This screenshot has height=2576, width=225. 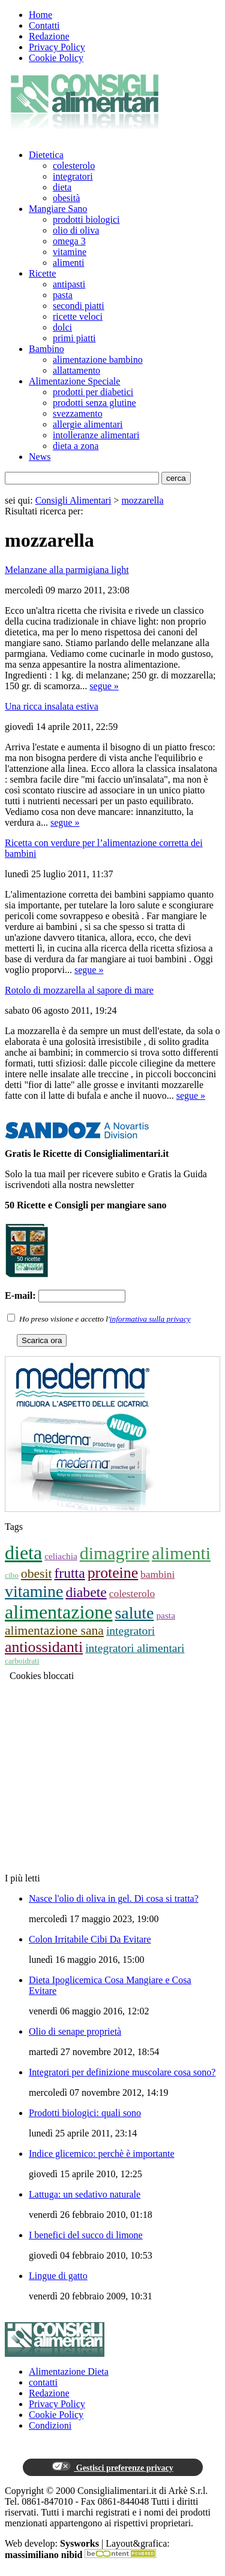 I want to click on Rotolo di mozzarella al sapore di mare, so click(x=79, y=990).